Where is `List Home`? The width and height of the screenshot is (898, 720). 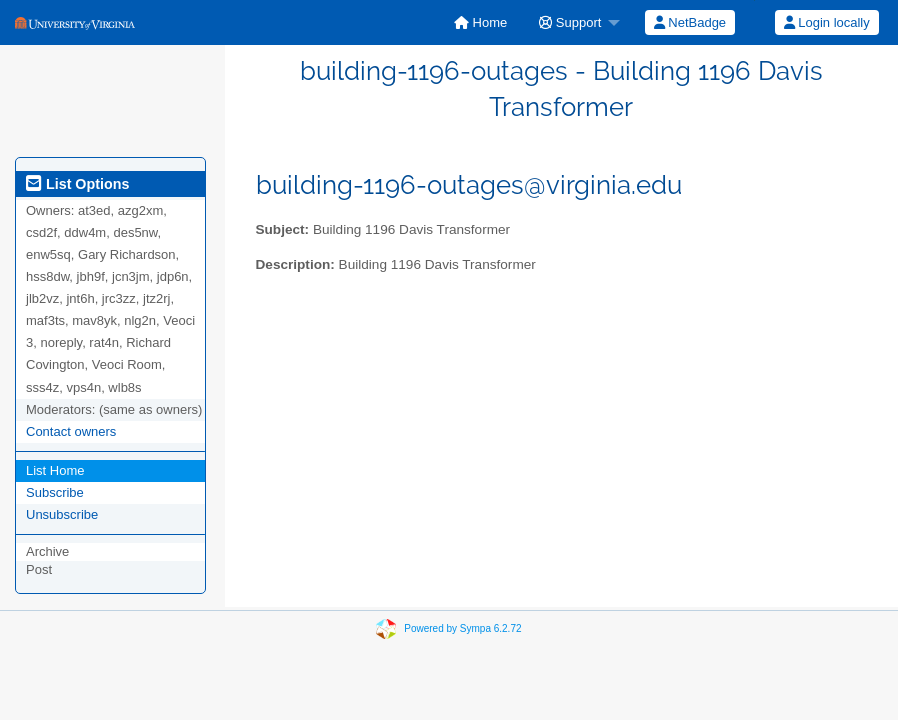
List Home is located at coordinates (55, 470).